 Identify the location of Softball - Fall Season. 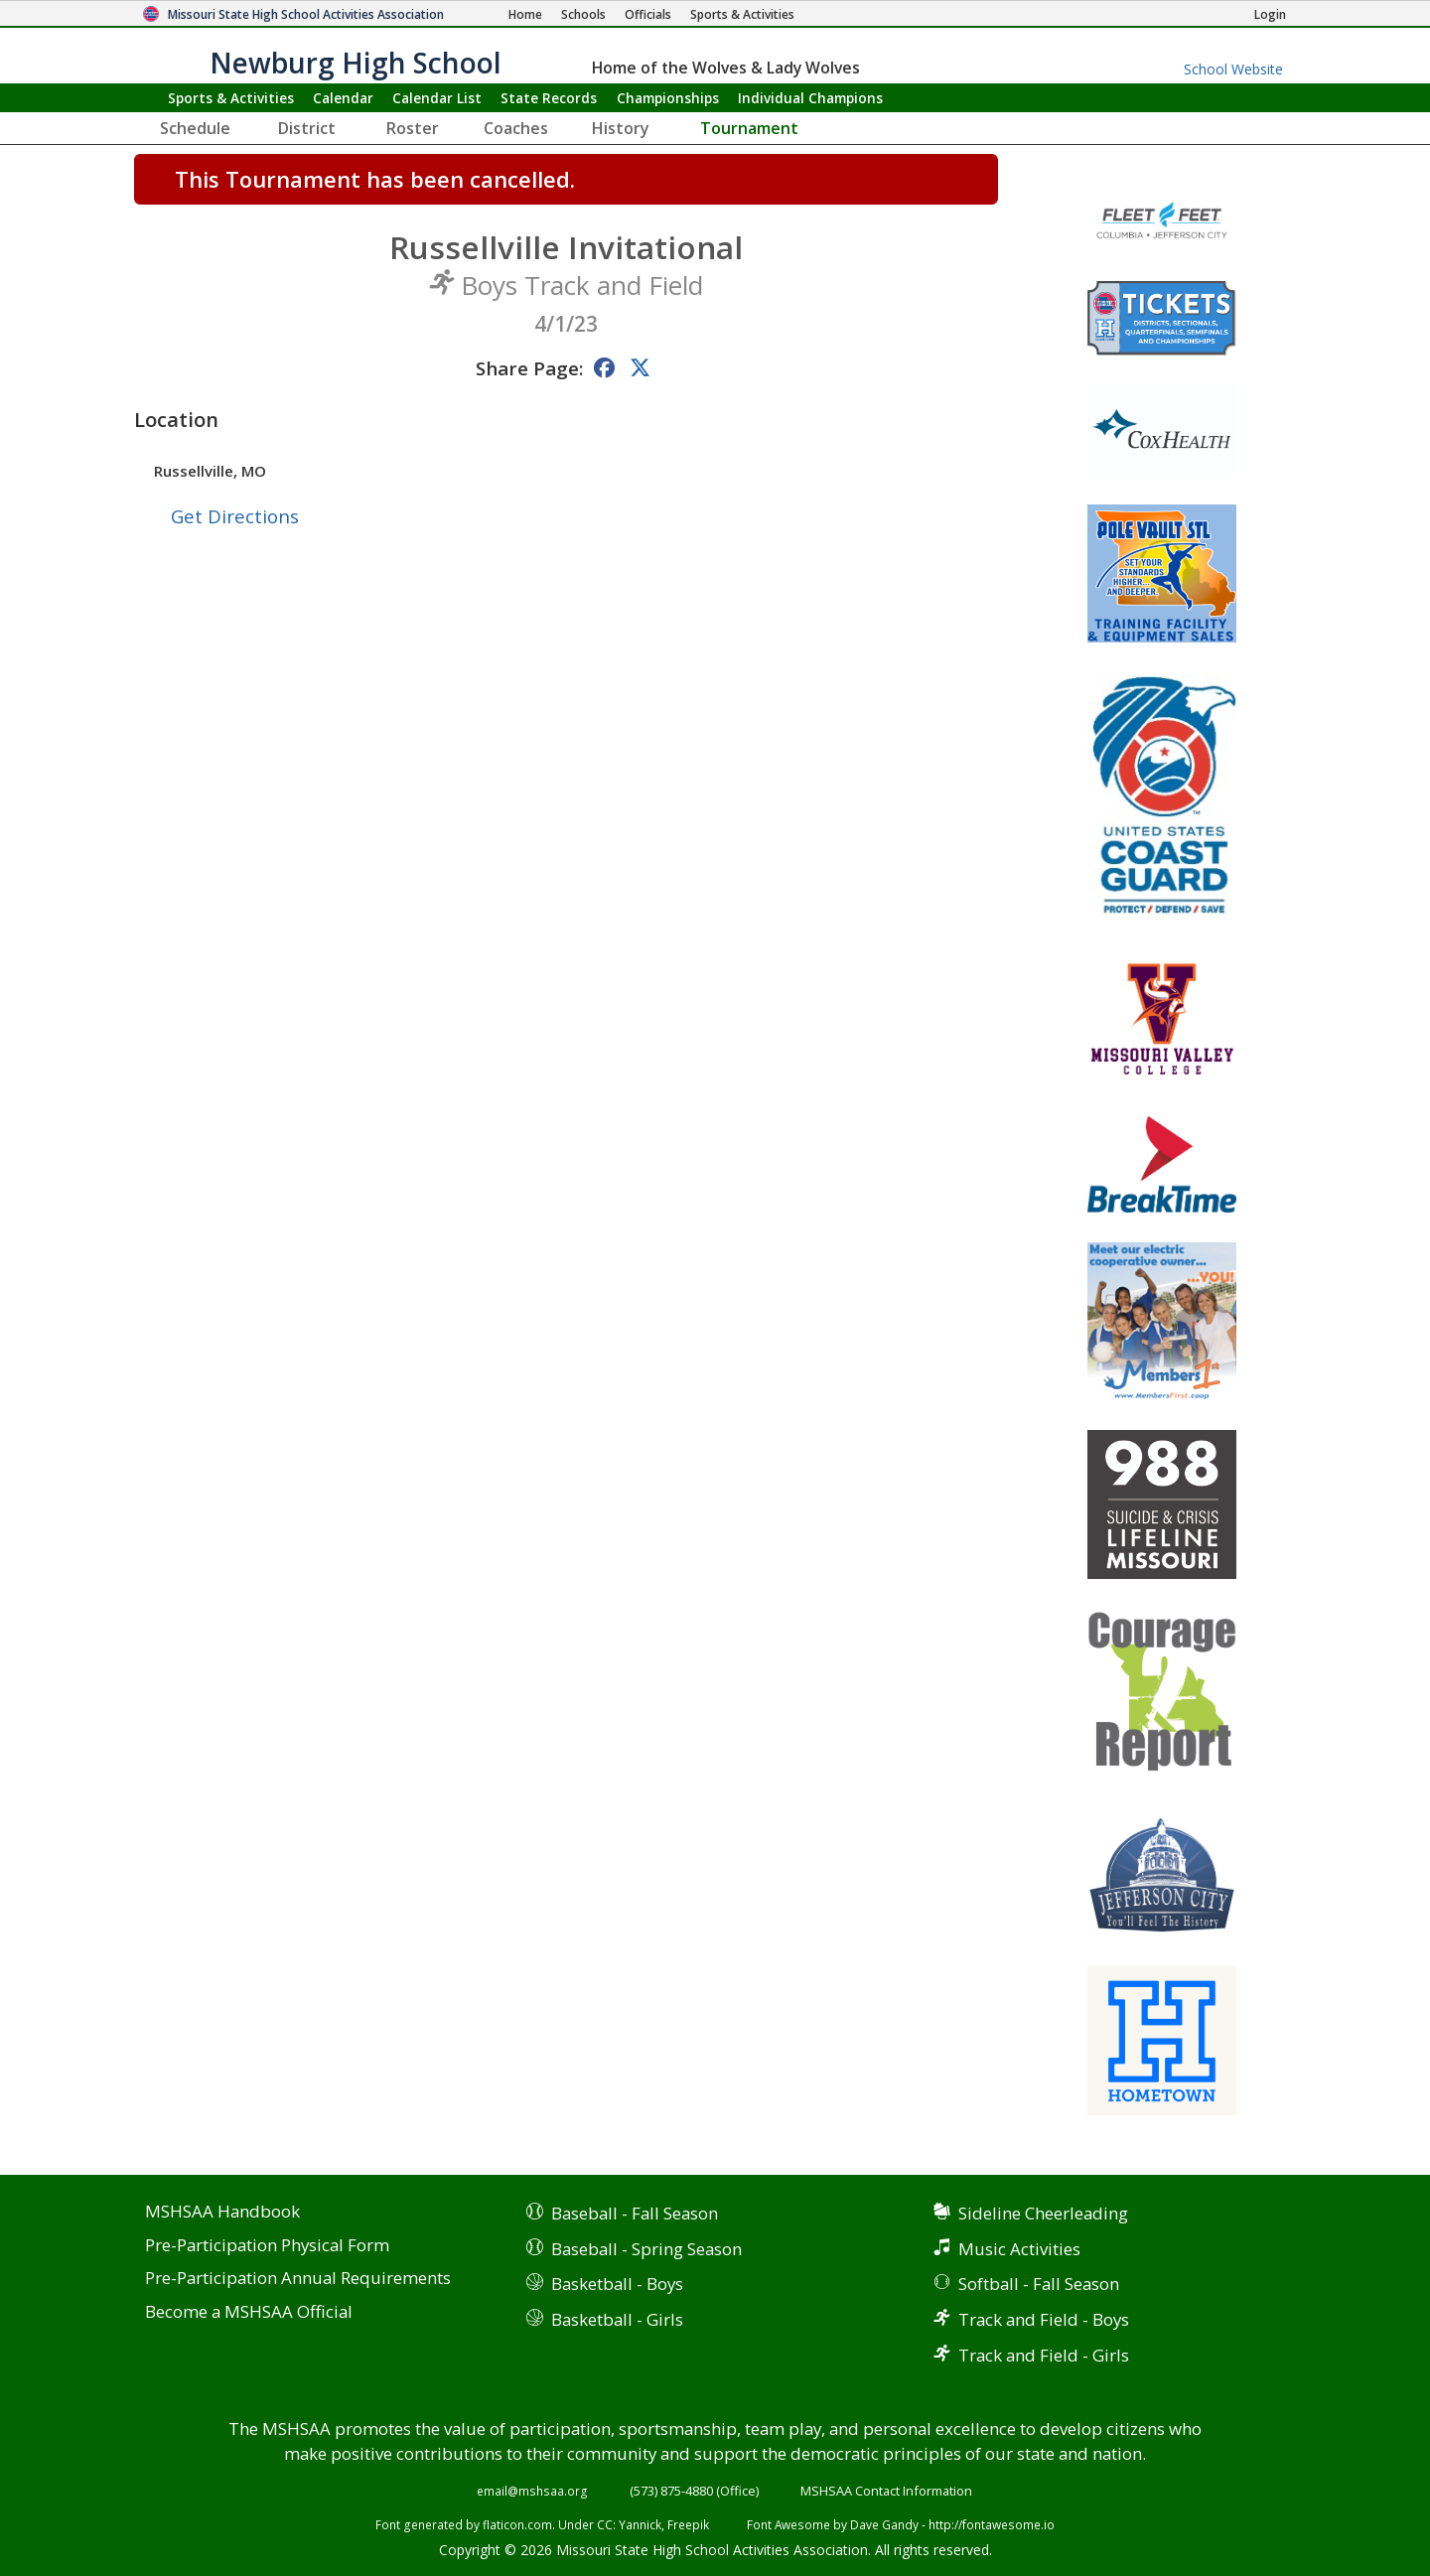
(1038, 2283).